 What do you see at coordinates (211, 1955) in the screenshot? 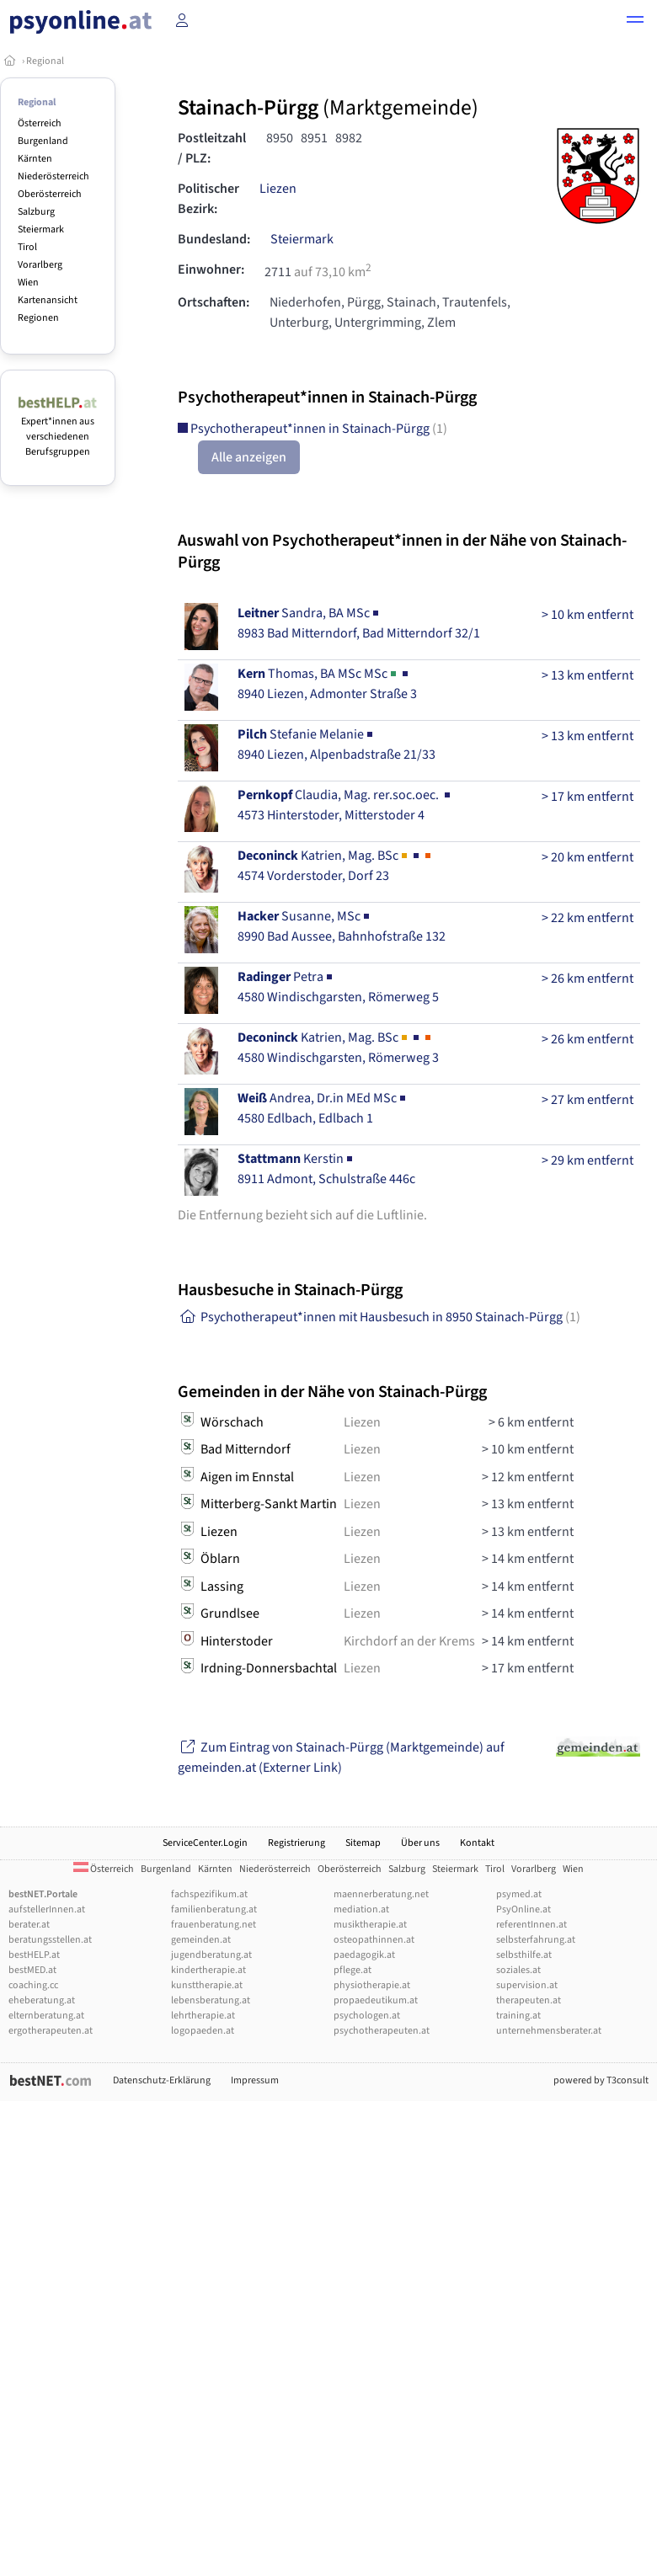
I see `jugendberatung.at` at bounding box center [211, 1955].